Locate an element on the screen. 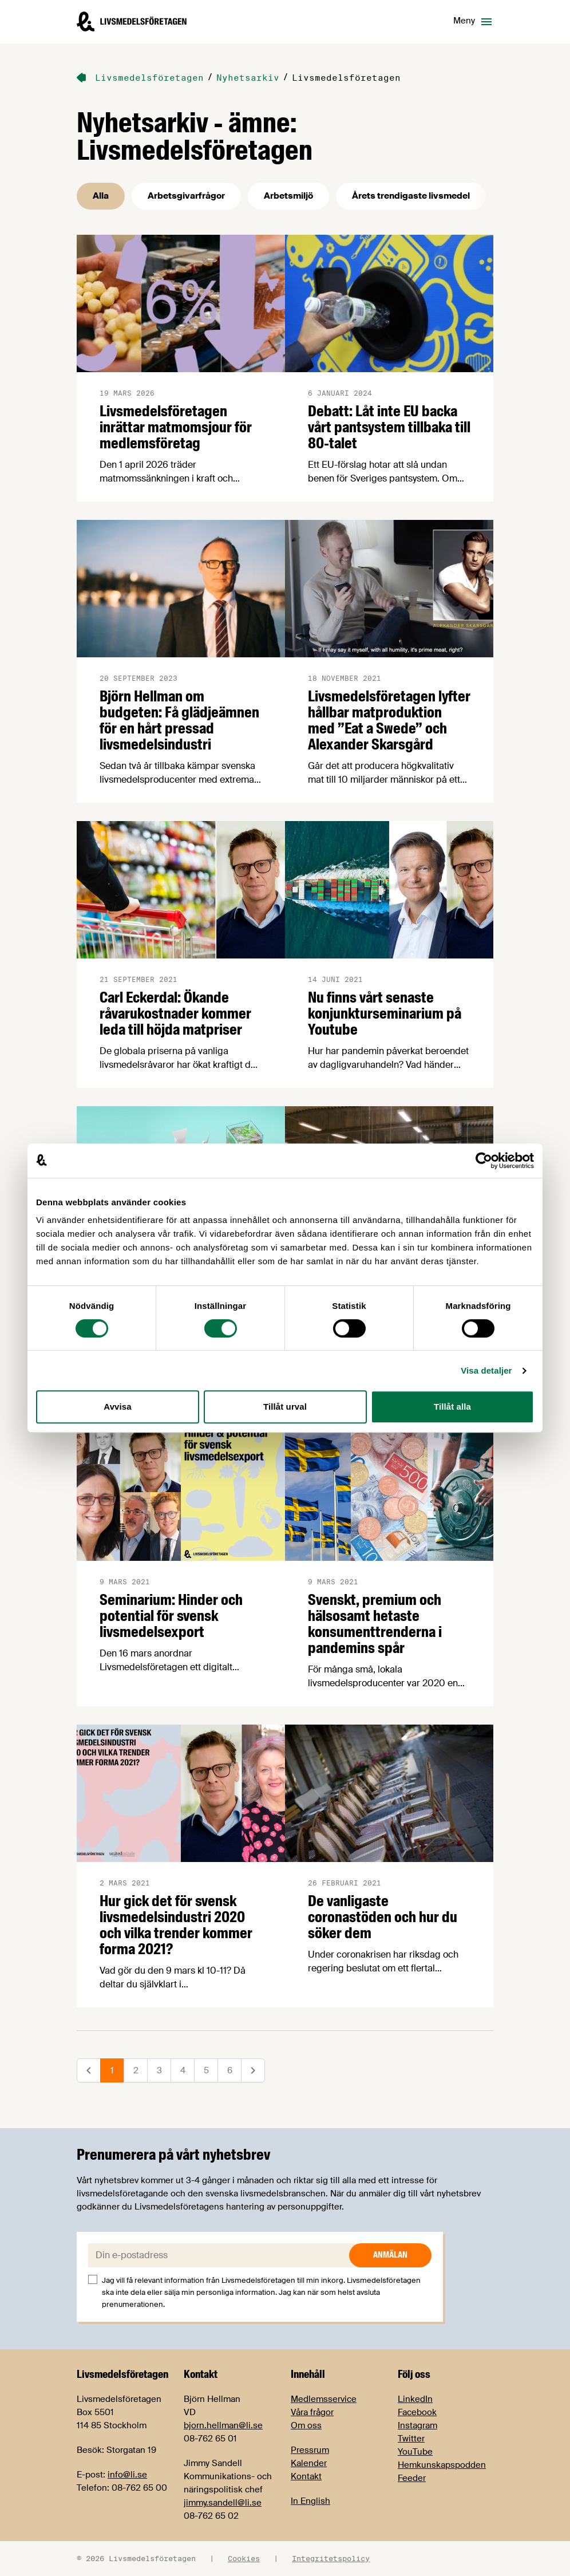 The width and height of the screenshot is (570, 2576). YouTube is located at coordinates (415, 2451).